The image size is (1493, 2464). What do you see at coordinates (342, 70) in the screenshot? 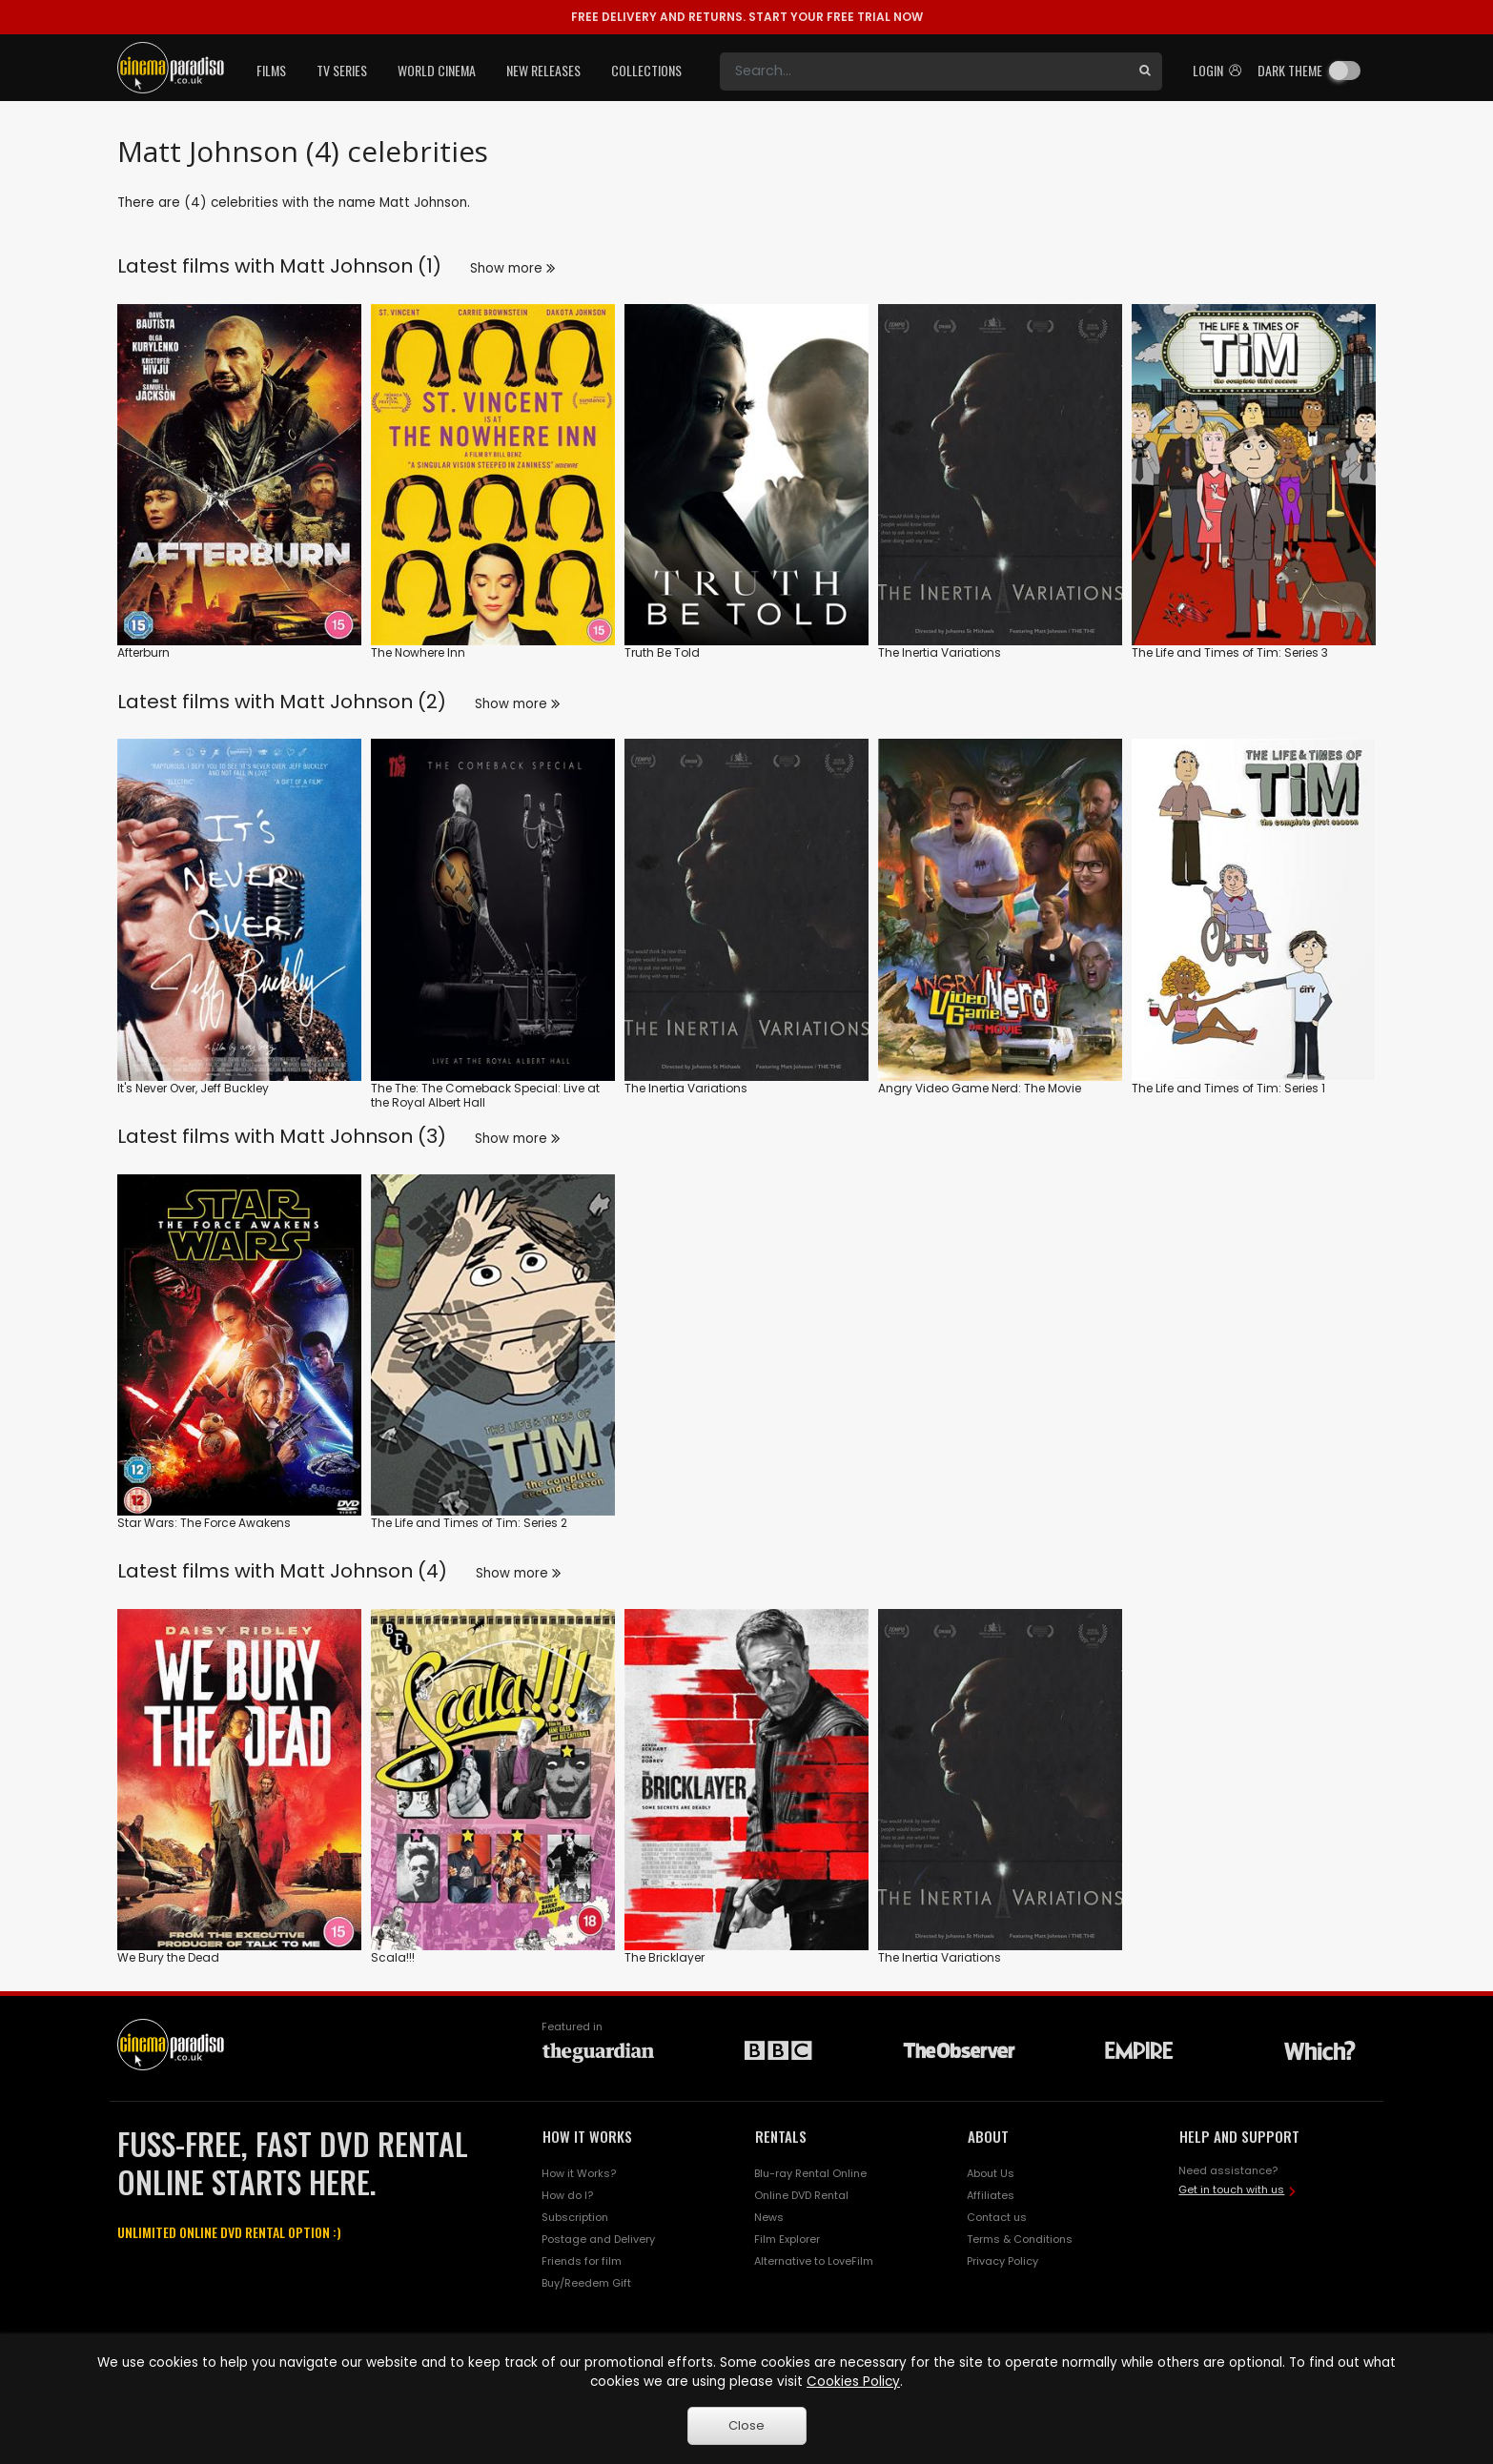
I see `TV Series [button]` at bounding box center [342, 70].